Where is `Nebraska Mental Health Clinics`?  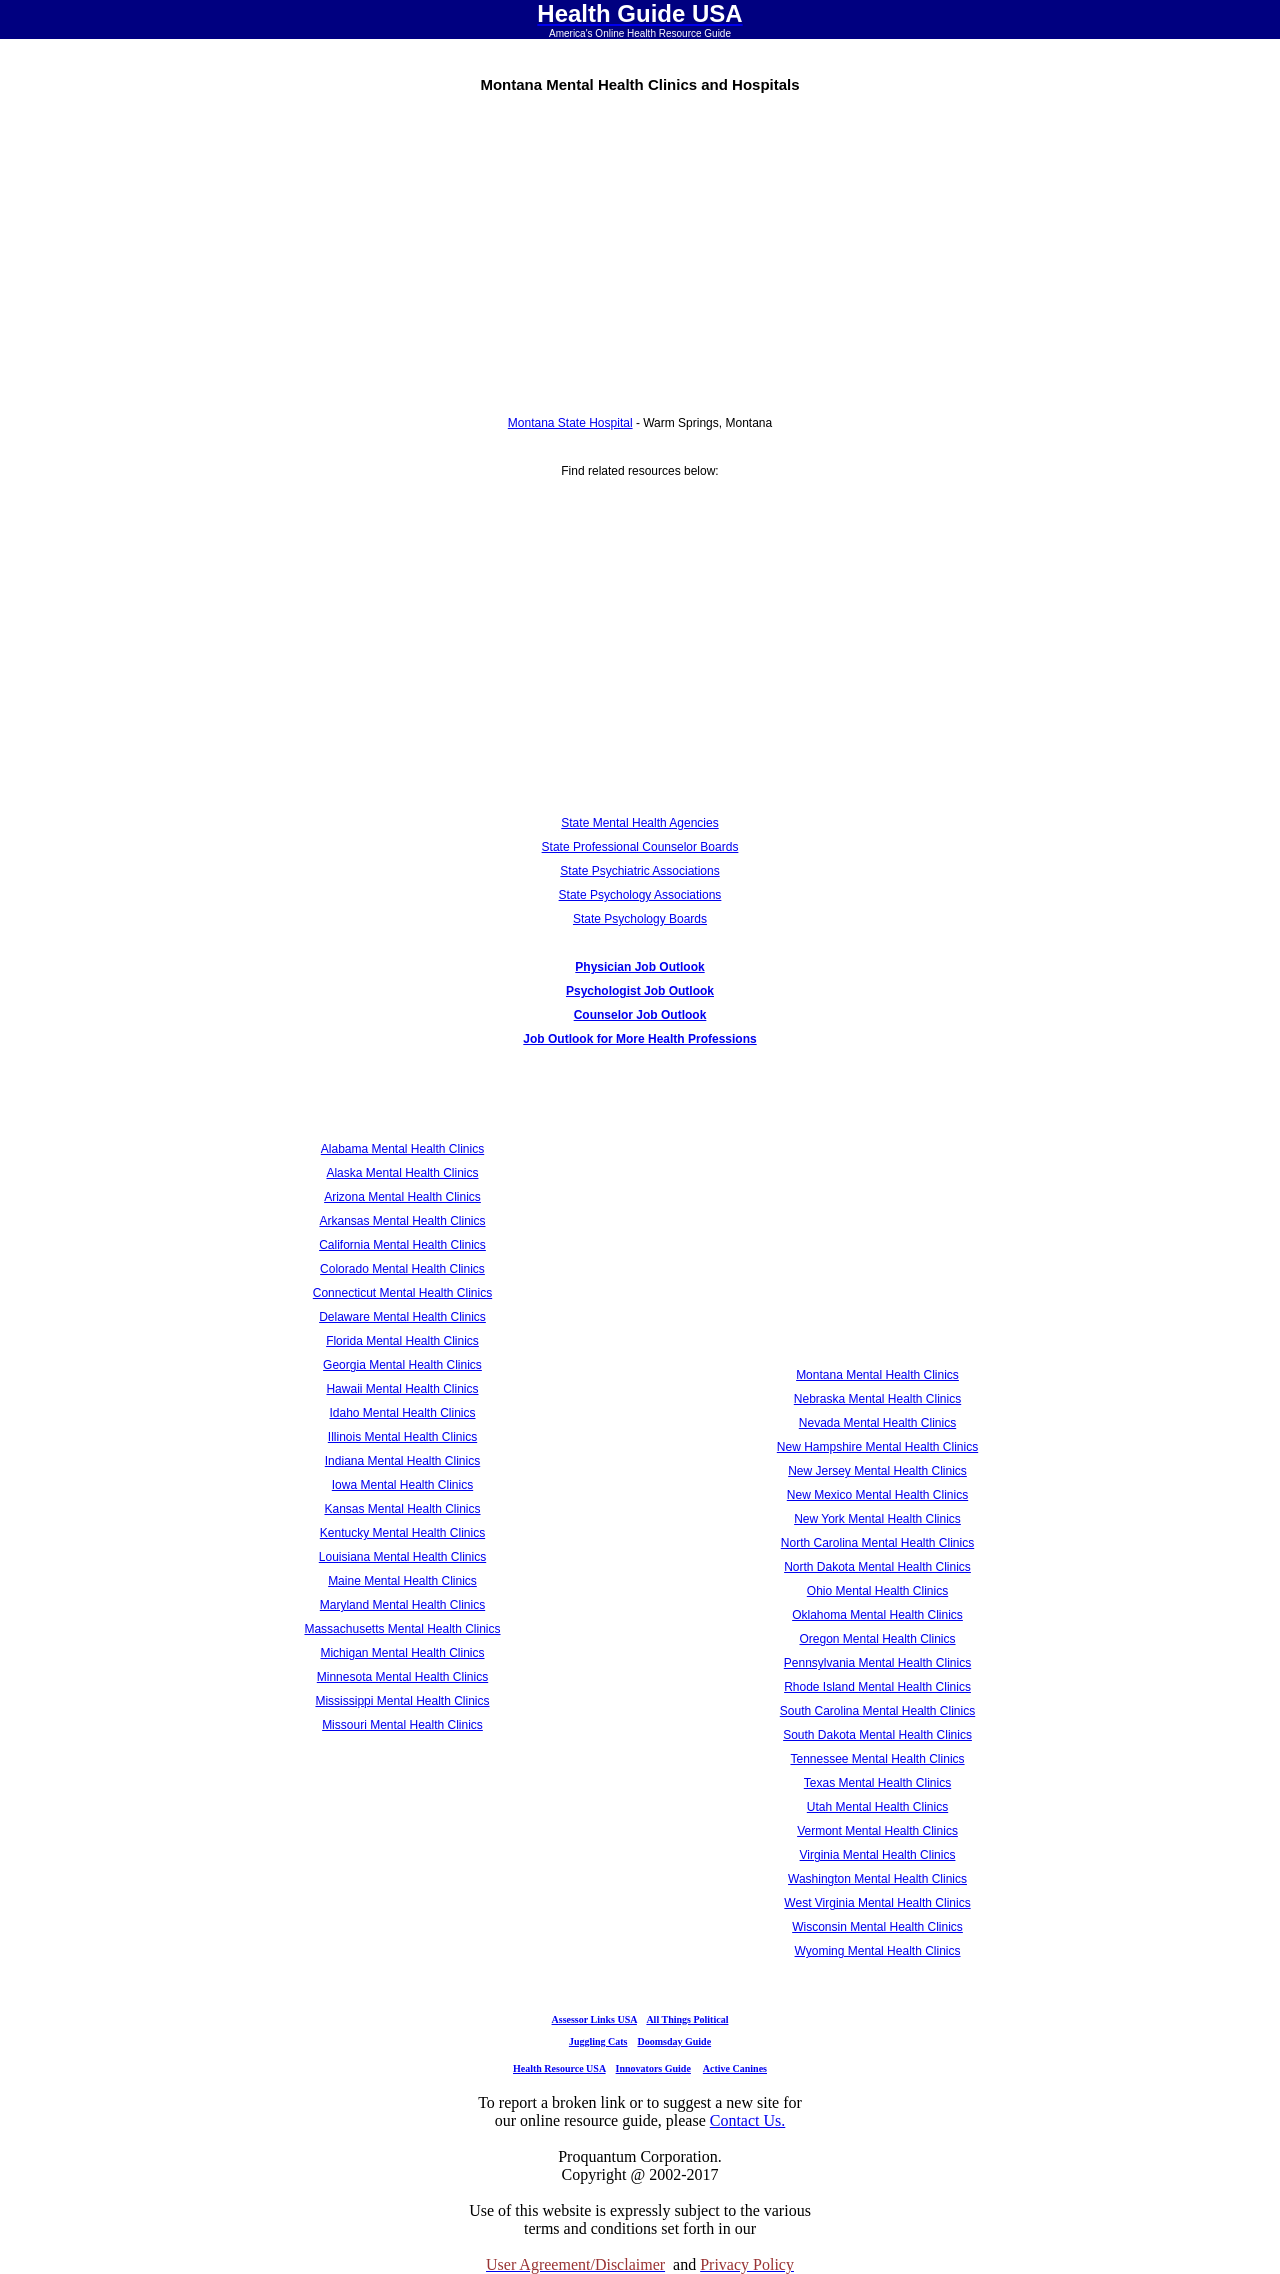 Nebraska Mental Health Clinics is located at coordinates (877, 1399).